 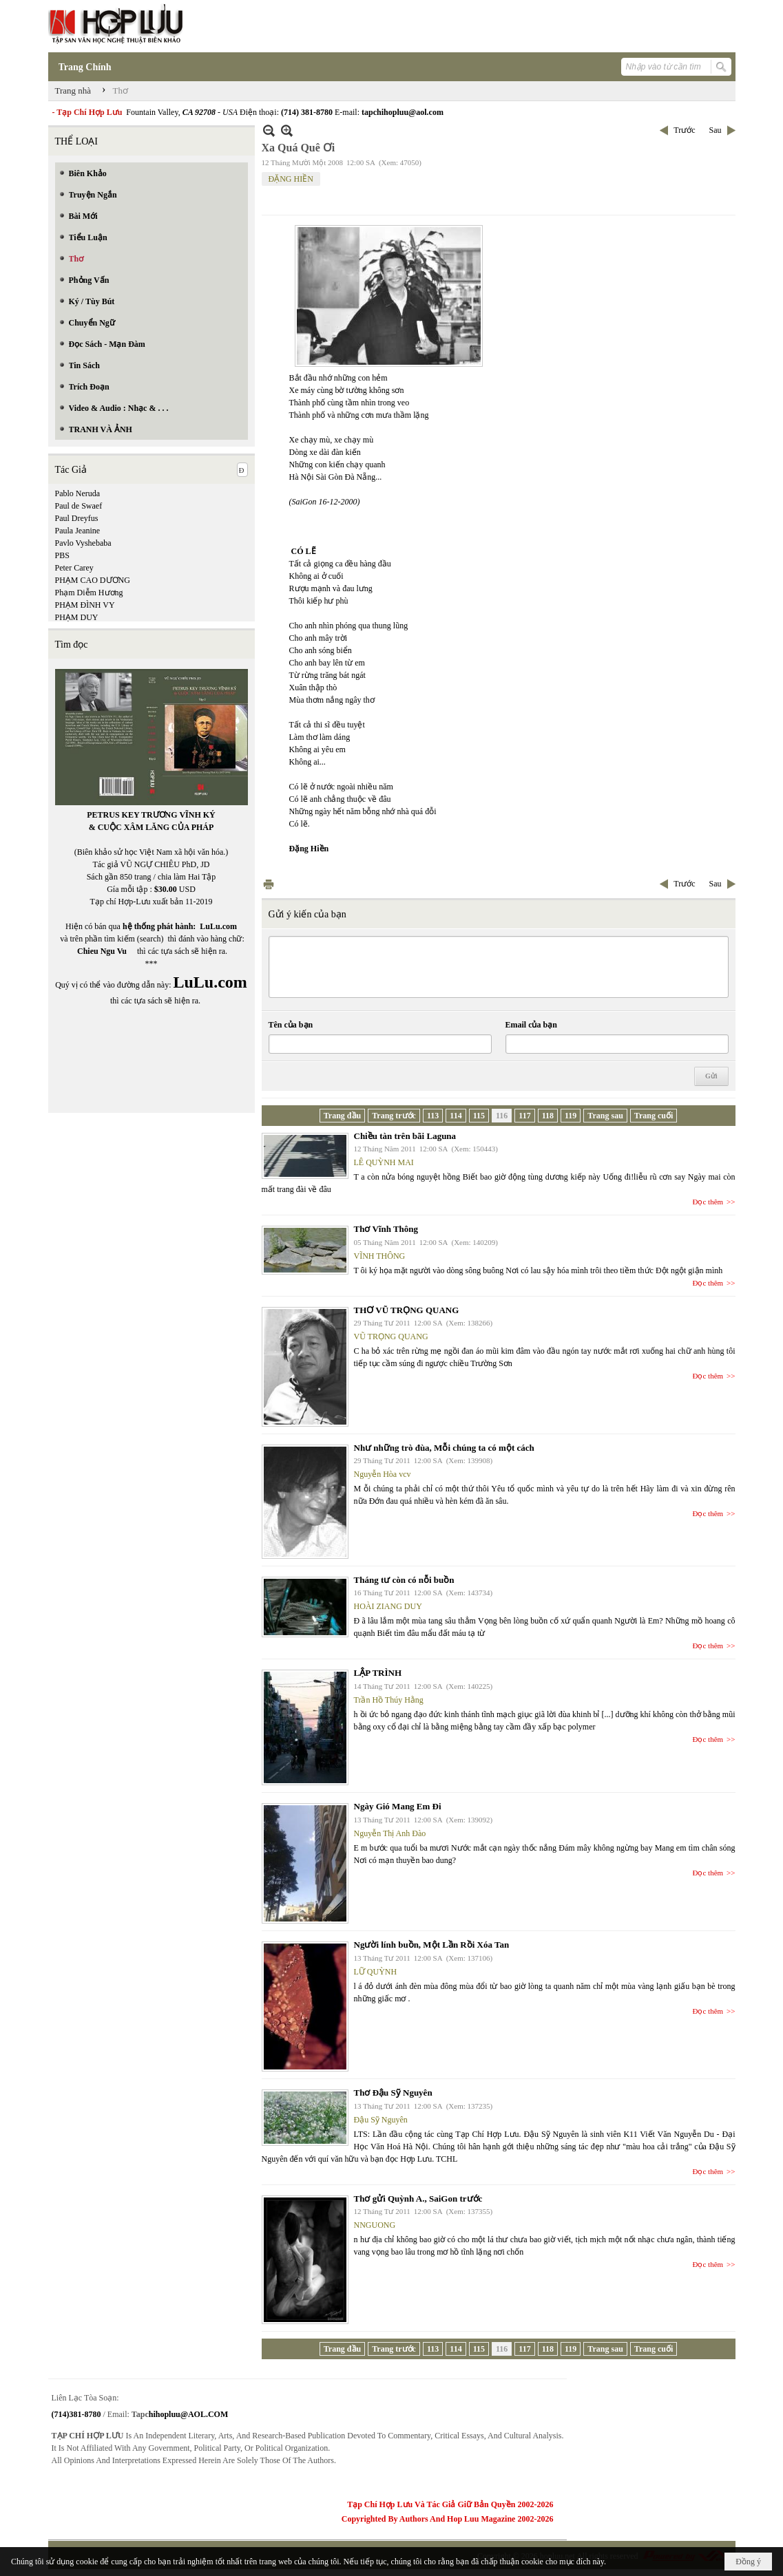 I want to click on Paula Jeanine, so click(x=78, y=530).